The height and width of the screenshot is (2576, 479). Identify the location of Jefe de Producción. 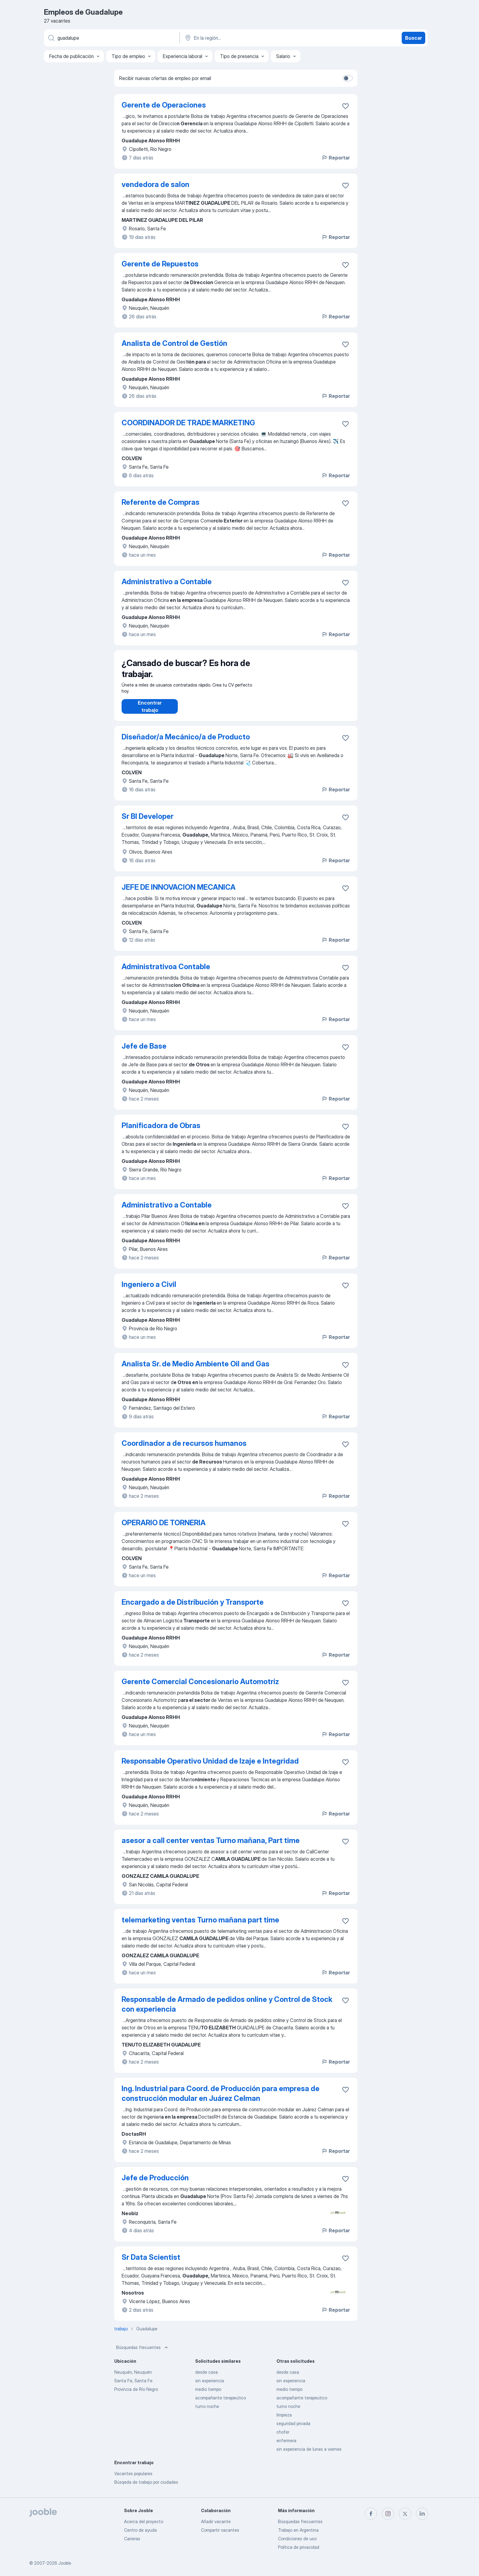
(155, 2183).